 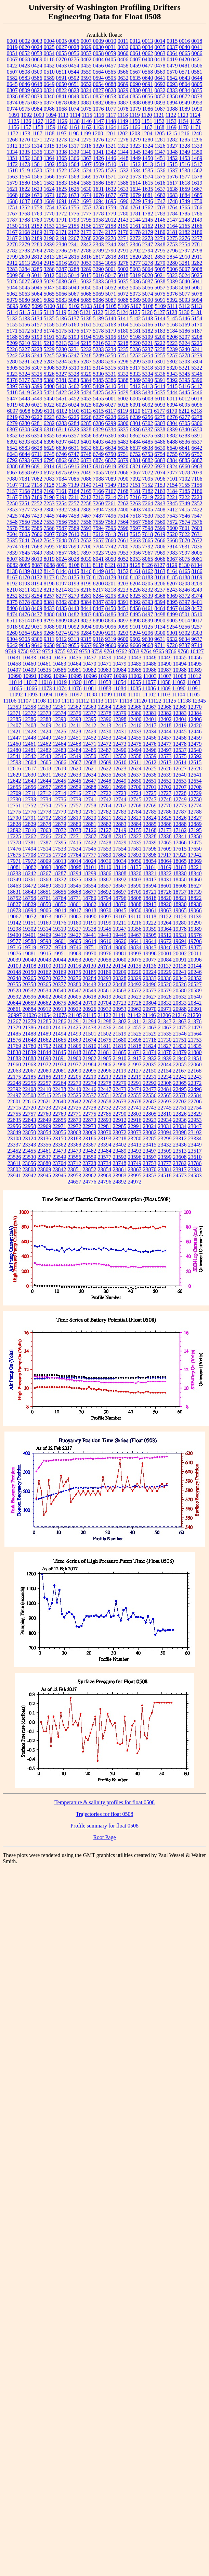 What do you see at coordinates (86, 66) in the screenshot?
I see `0455` at bounding box center [86, 66].